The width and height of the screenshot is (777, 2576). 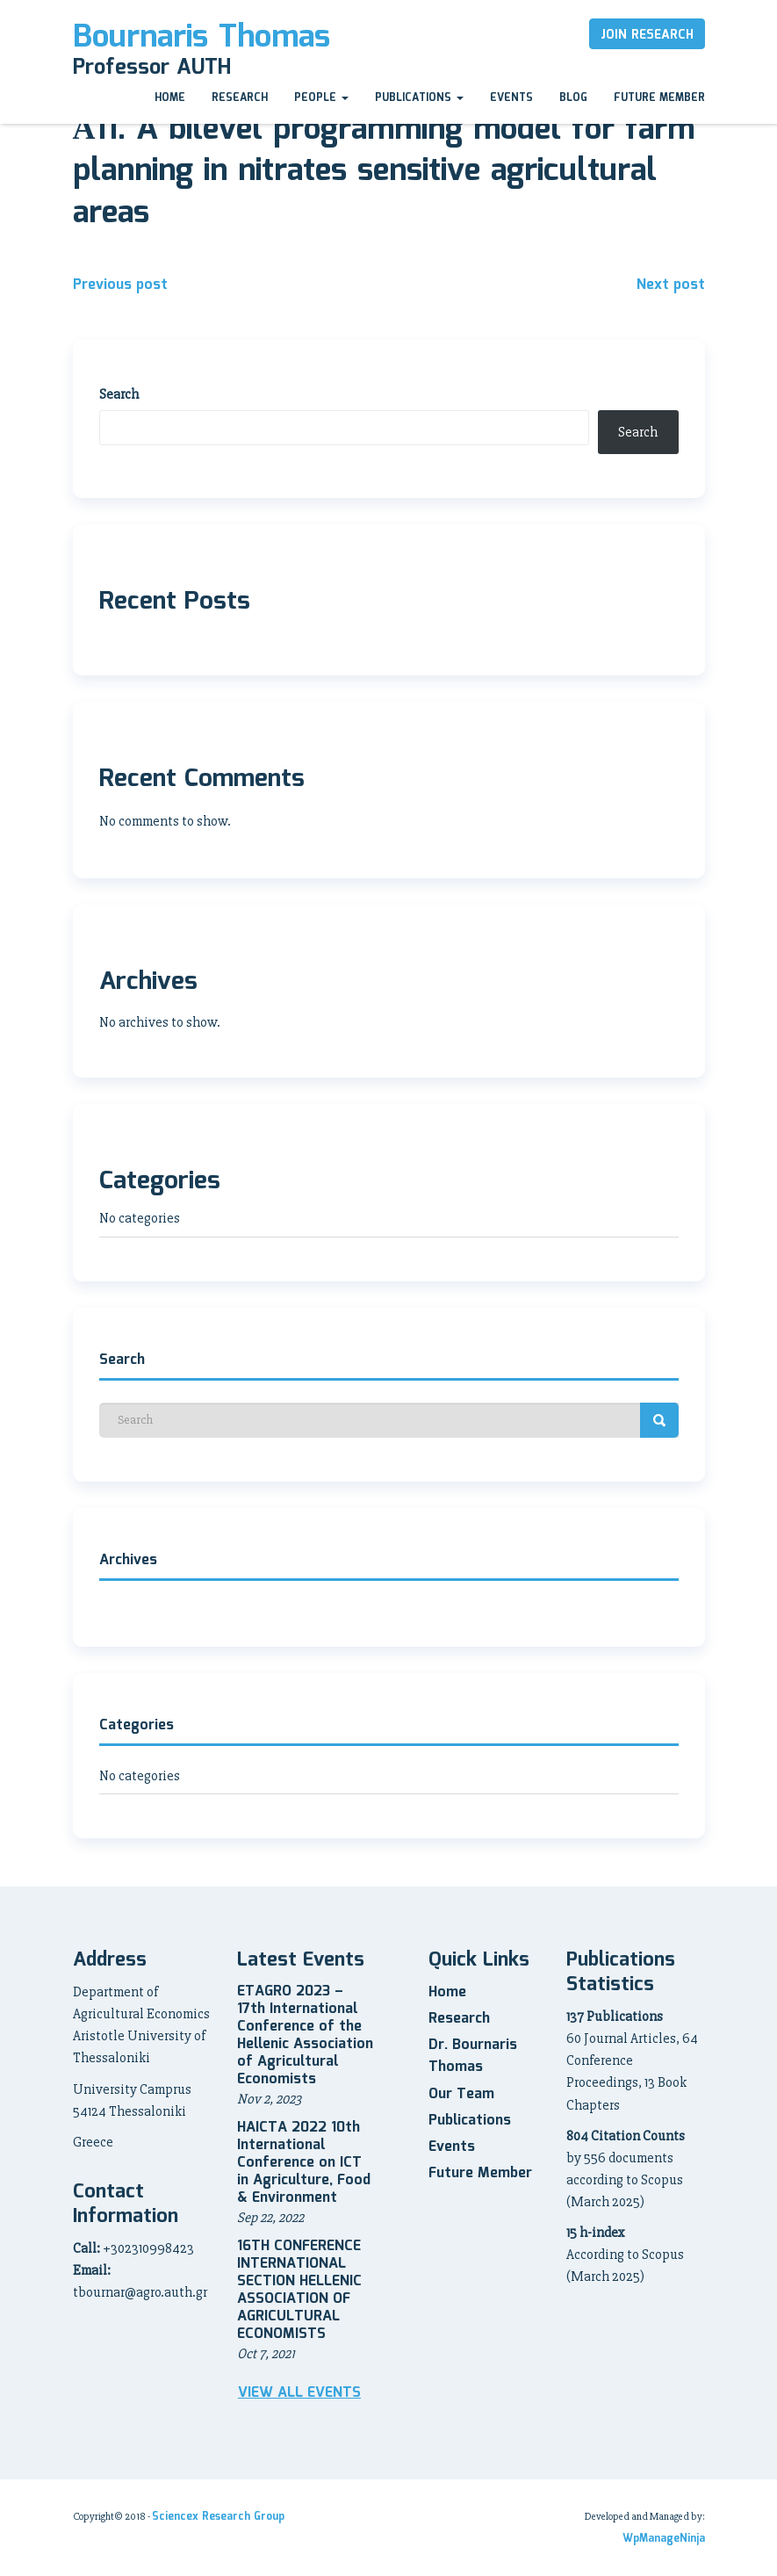 What do you see at coordinates (472, 2056) in the screenshot?
I see `Dr. Bournaris Thomas` at bounding box center [472, 2056].